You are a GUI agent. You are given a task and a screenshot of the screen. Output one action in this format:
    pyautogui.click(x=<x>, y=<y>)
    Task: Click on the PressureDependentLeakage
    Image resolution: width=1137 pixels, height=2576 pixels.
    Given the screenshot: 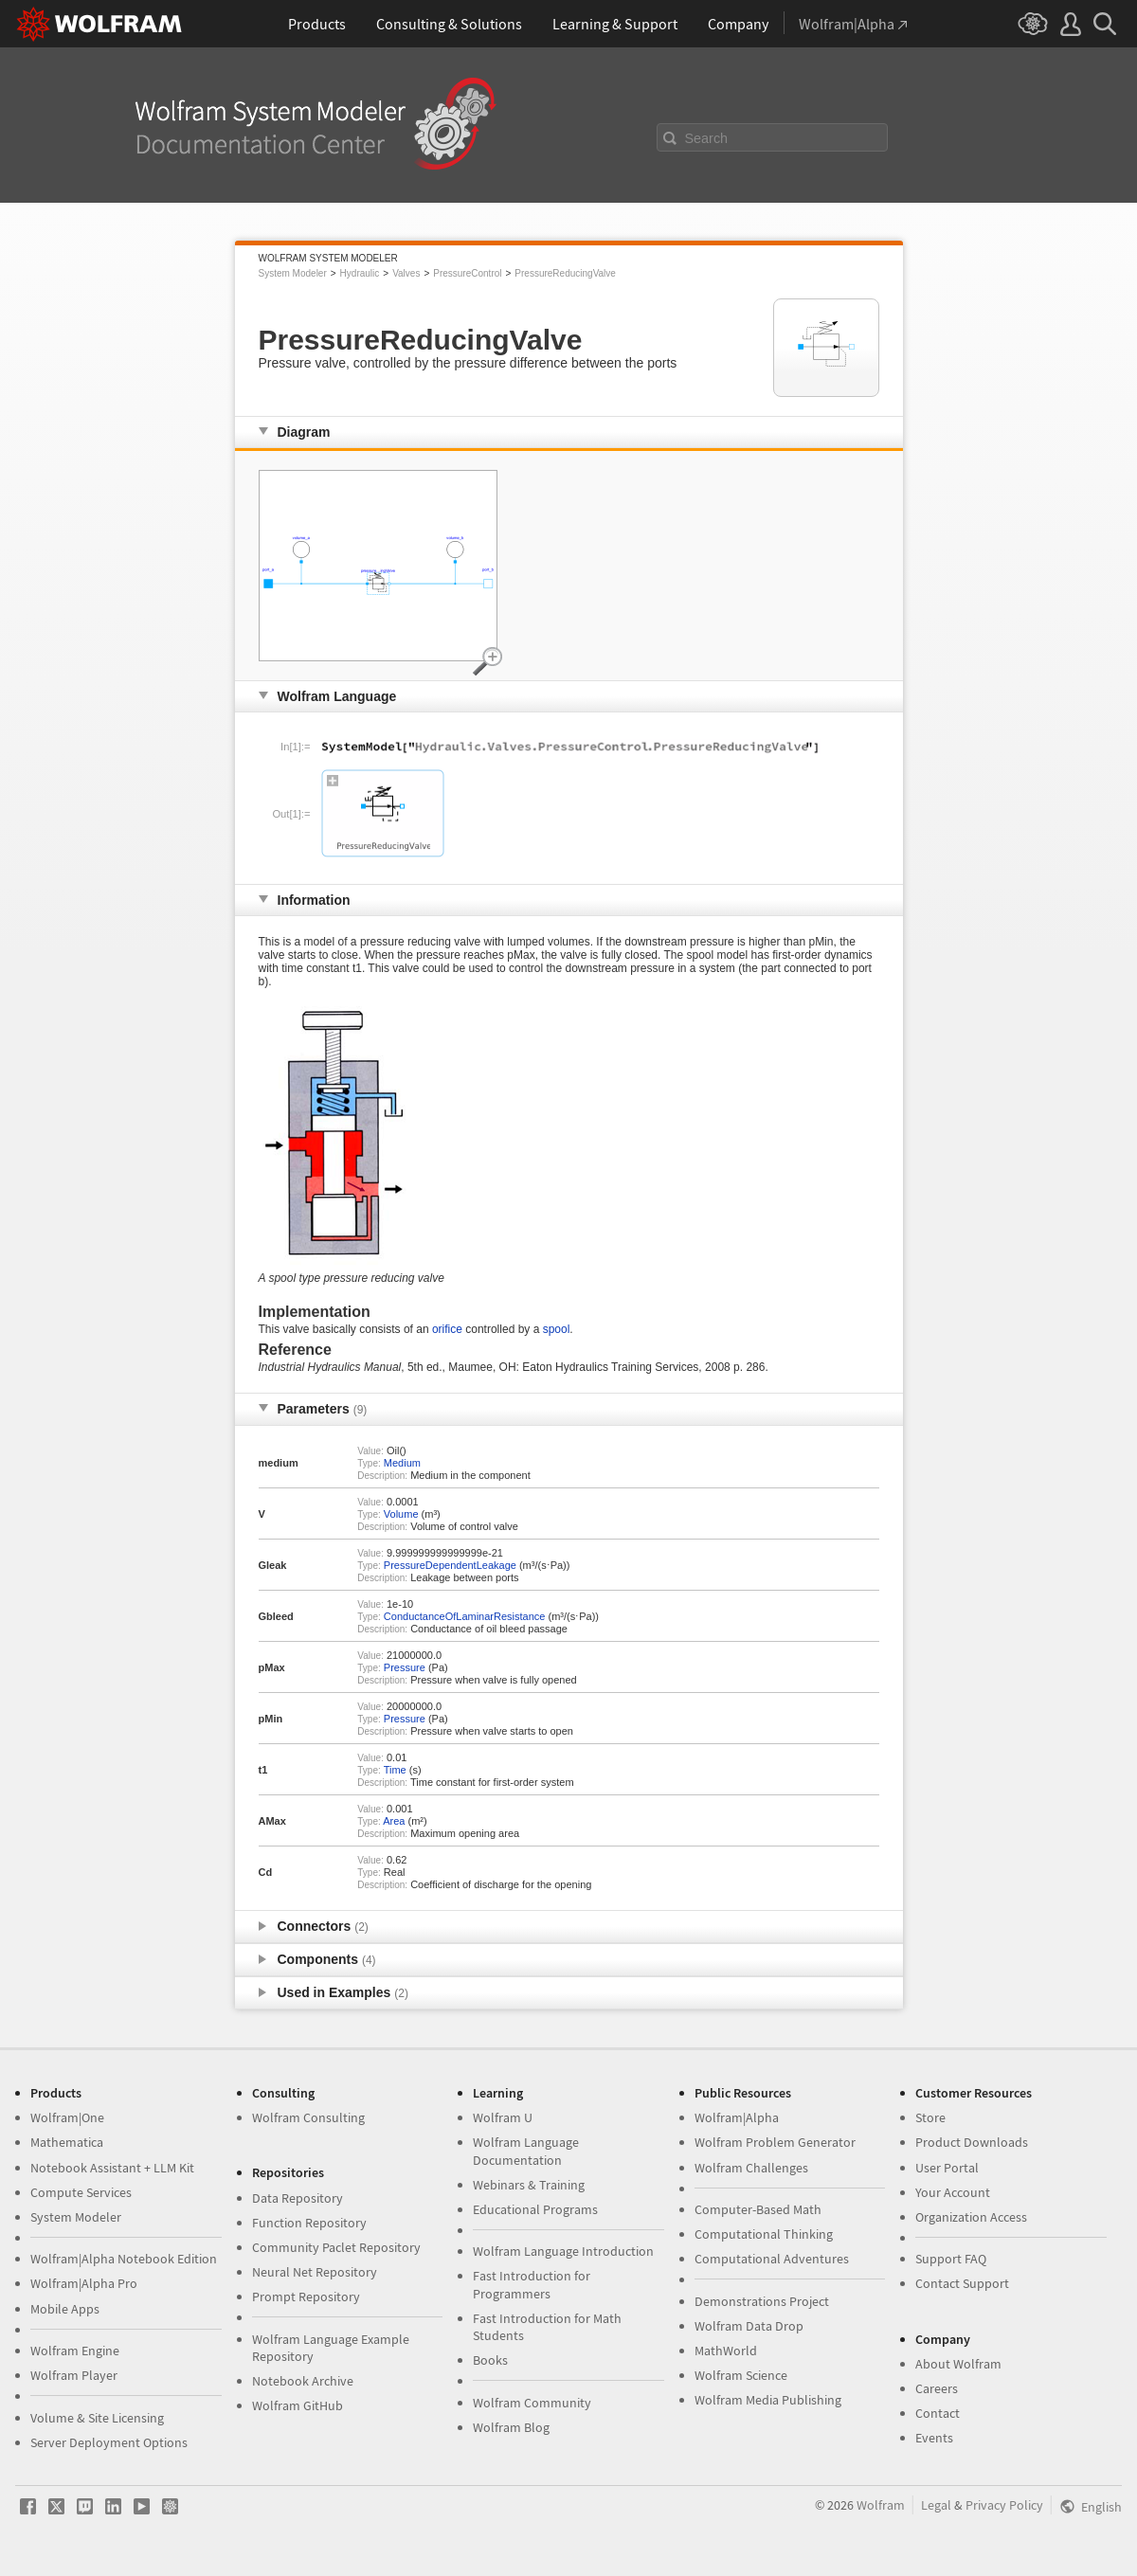 What is the action you would take?
    pyautogui.click(x=450, y=1565)
    